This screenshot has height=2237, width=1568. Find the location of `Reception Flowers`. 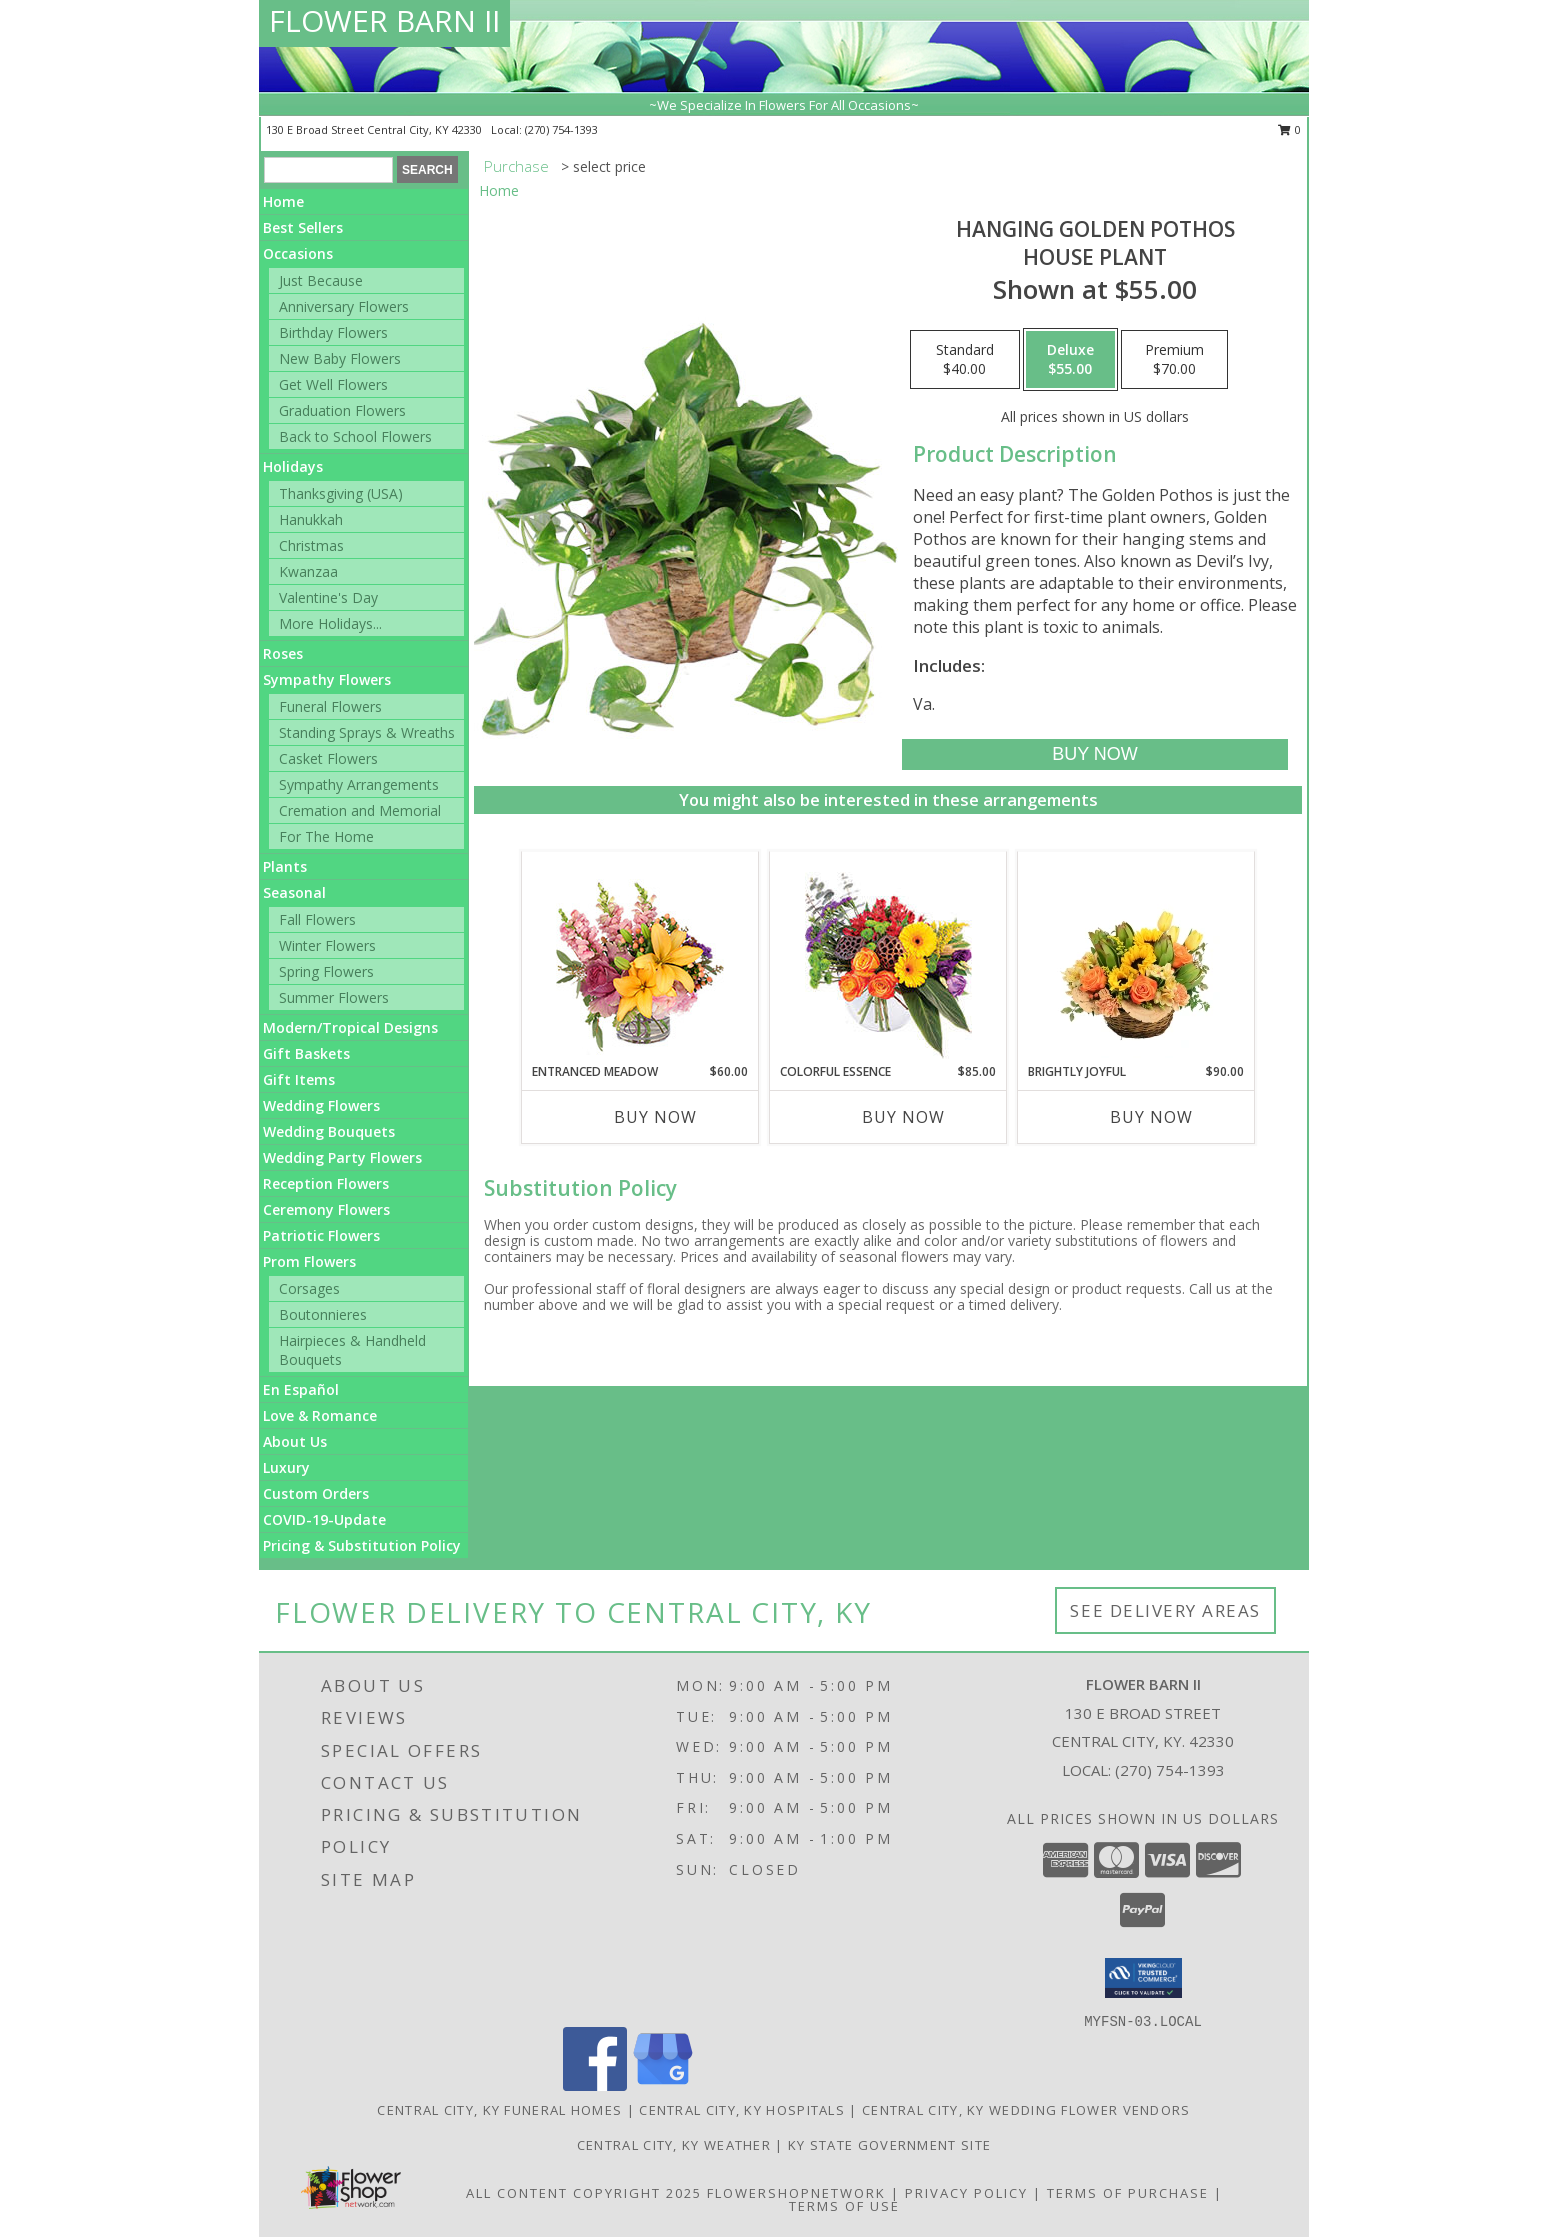

Reception Flowers is located at coordinates (326, 1183).